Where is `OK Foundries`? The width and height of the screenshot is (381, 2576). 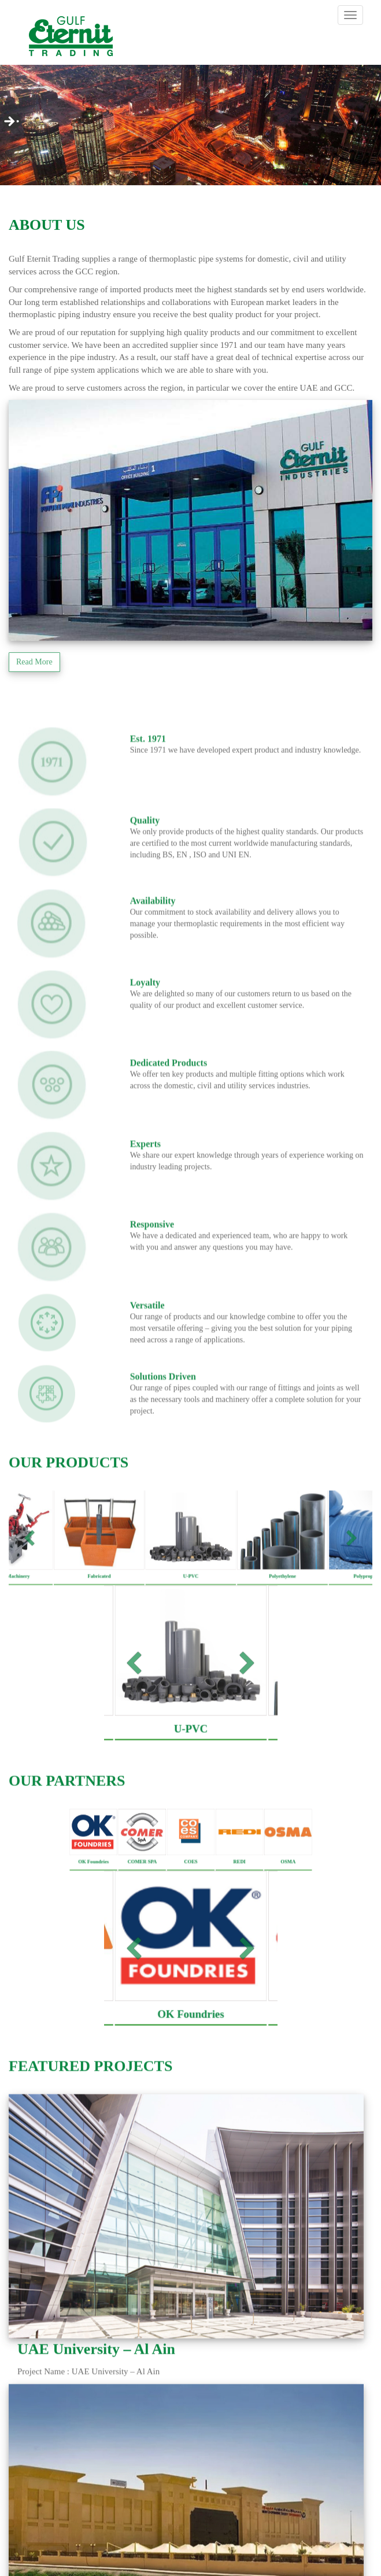
OK Foundries is located at coordinates (93, 1887).